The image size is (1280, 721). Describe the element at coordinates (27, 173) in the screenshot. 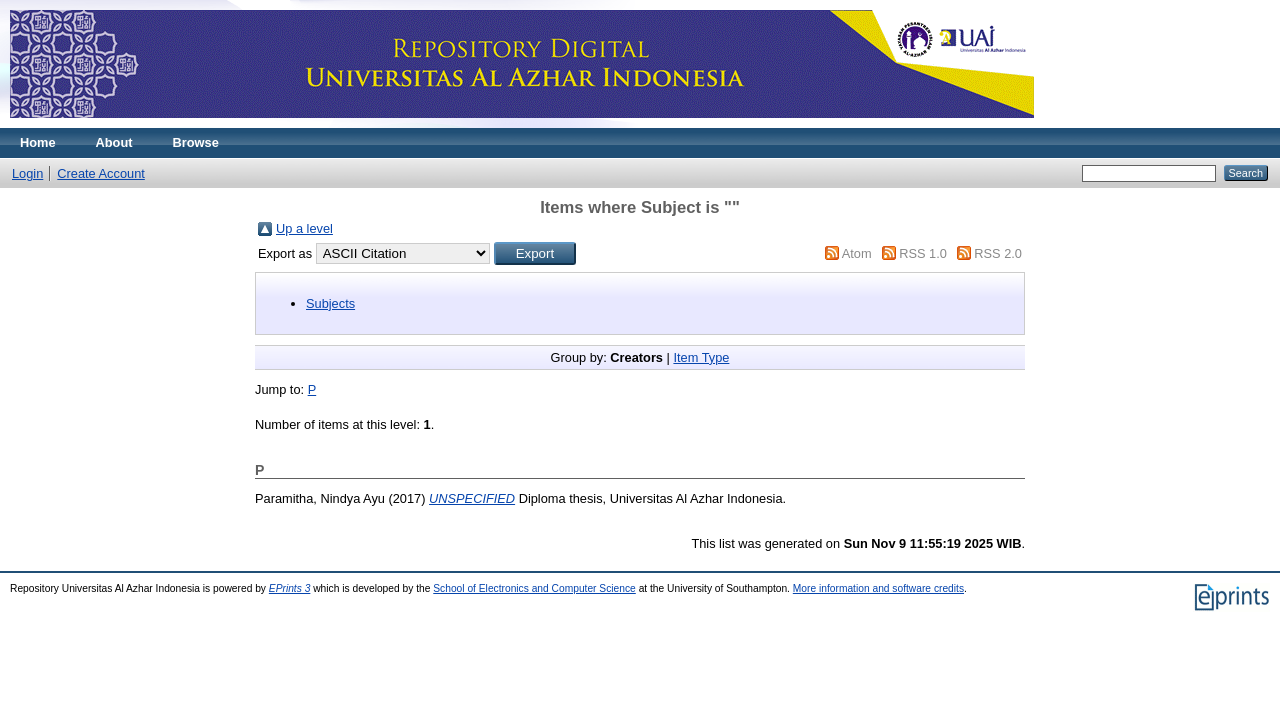

I see `Login` at that location.